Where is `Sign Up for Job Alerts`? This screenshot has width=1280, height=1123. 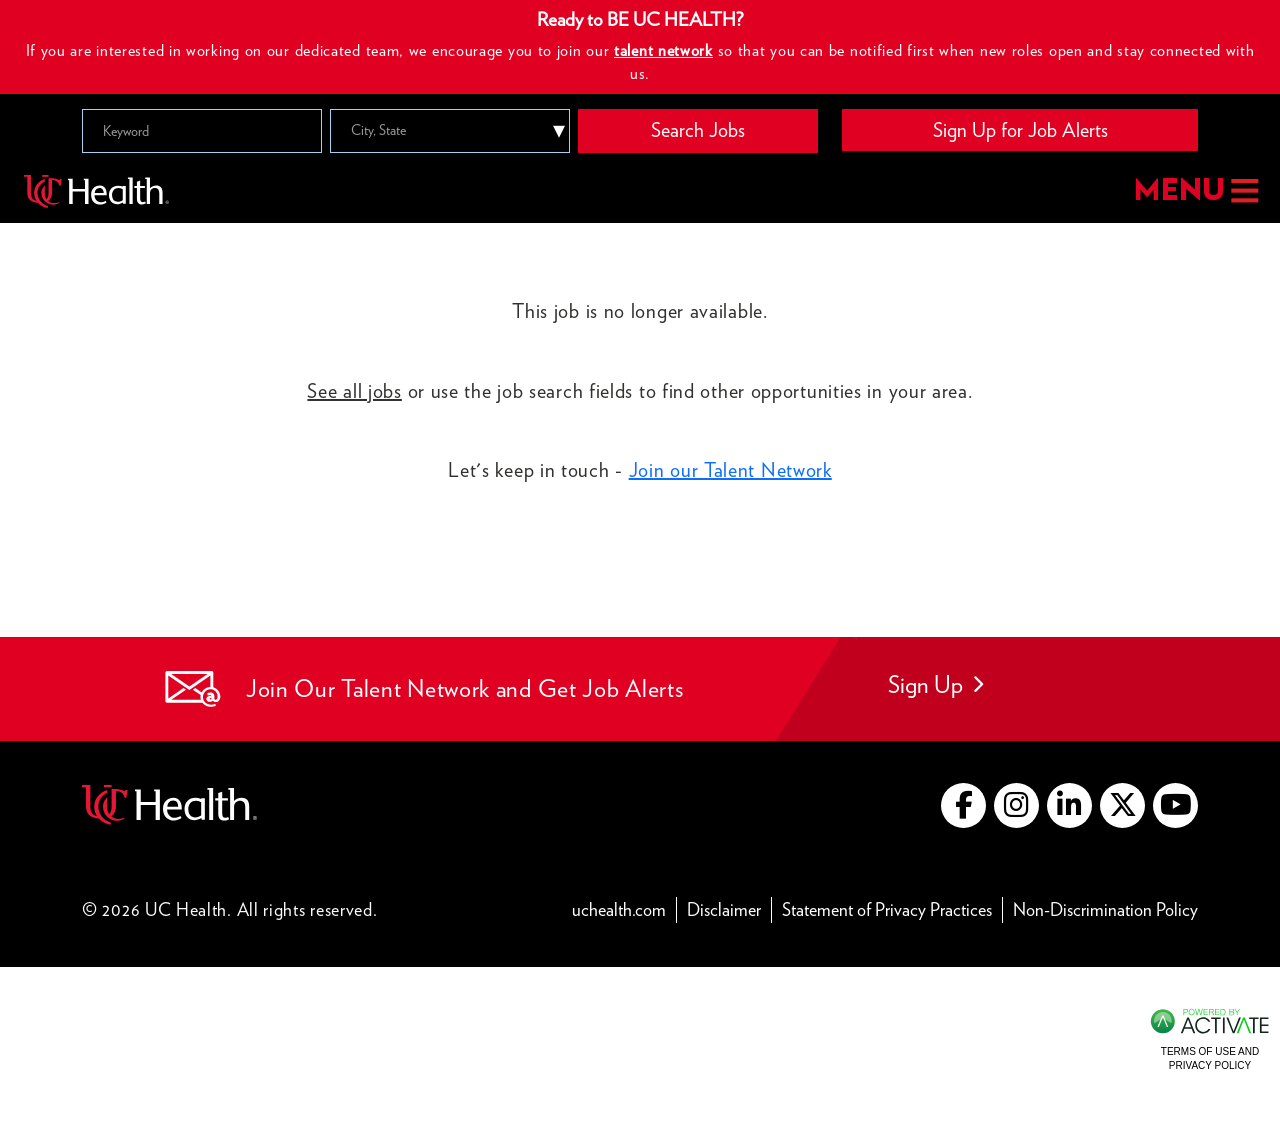
Sign Up for Job Alerts is located at coordinates (1020, 130).